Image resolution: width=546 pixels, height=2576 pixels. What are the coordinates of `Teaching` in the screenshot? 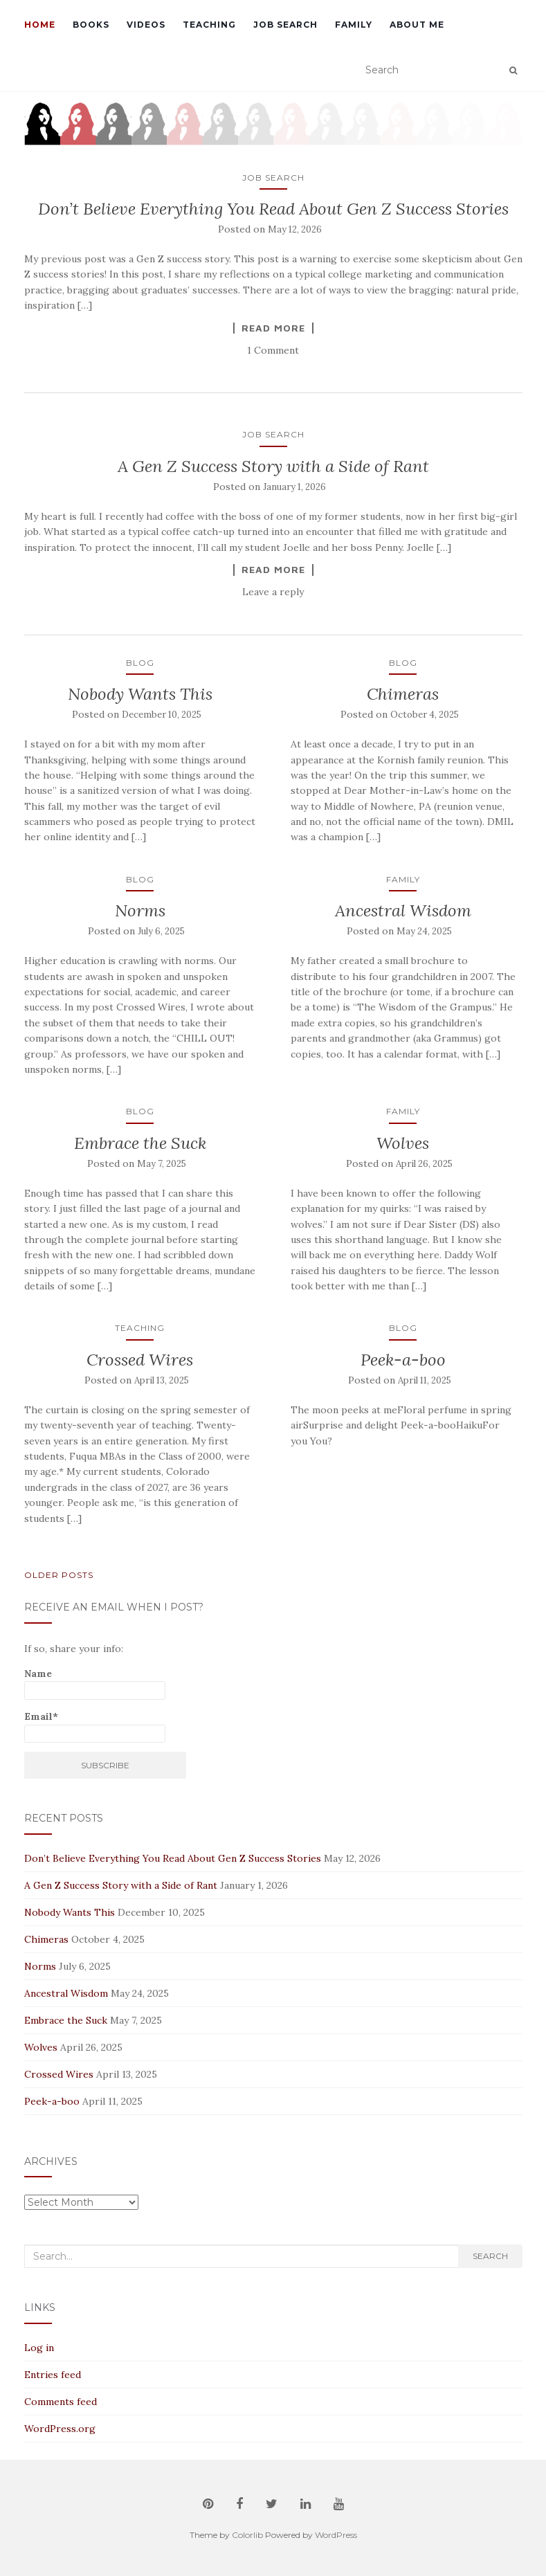 It's located at (209, 24).